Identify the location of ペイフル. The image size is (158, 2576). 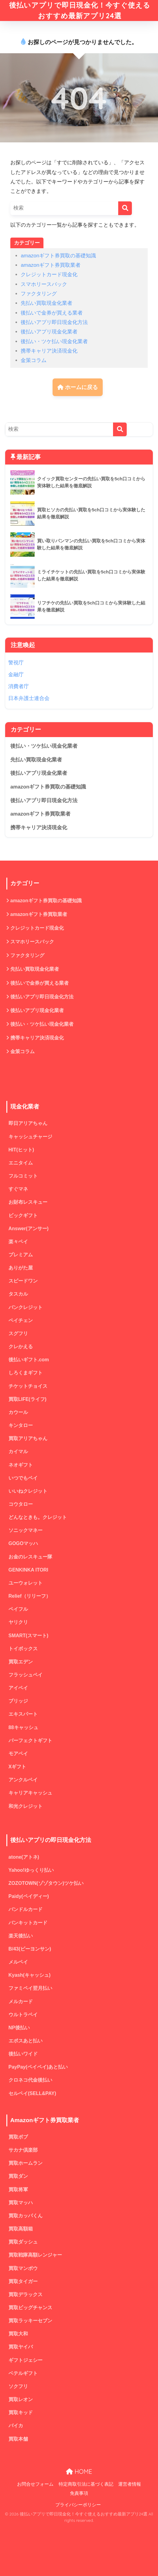
(18, 1609).